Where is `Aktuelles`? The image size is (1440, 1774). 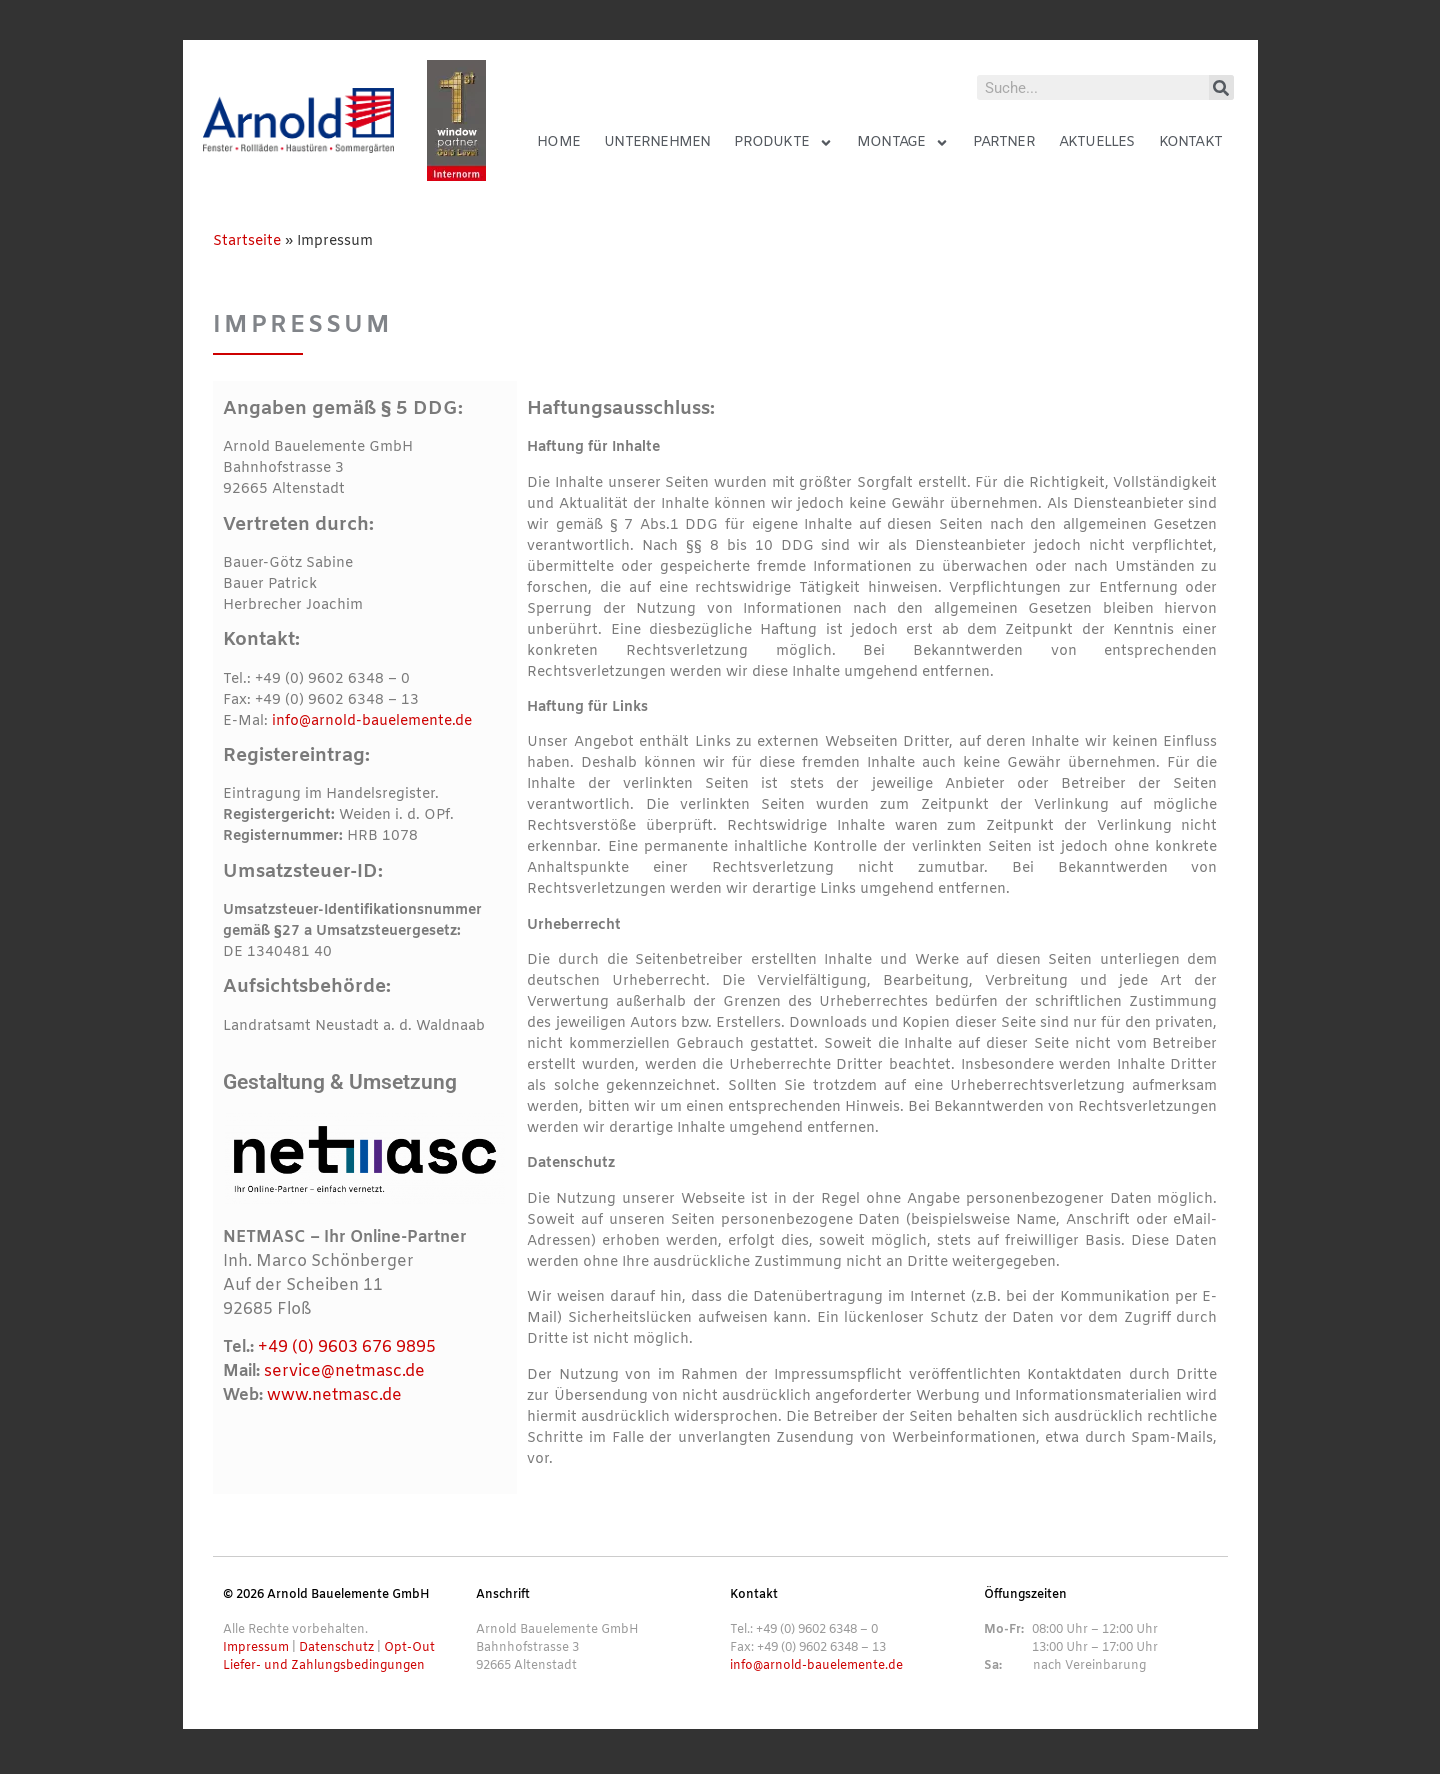
Aktuelles is located at coordinates (1097, 142).